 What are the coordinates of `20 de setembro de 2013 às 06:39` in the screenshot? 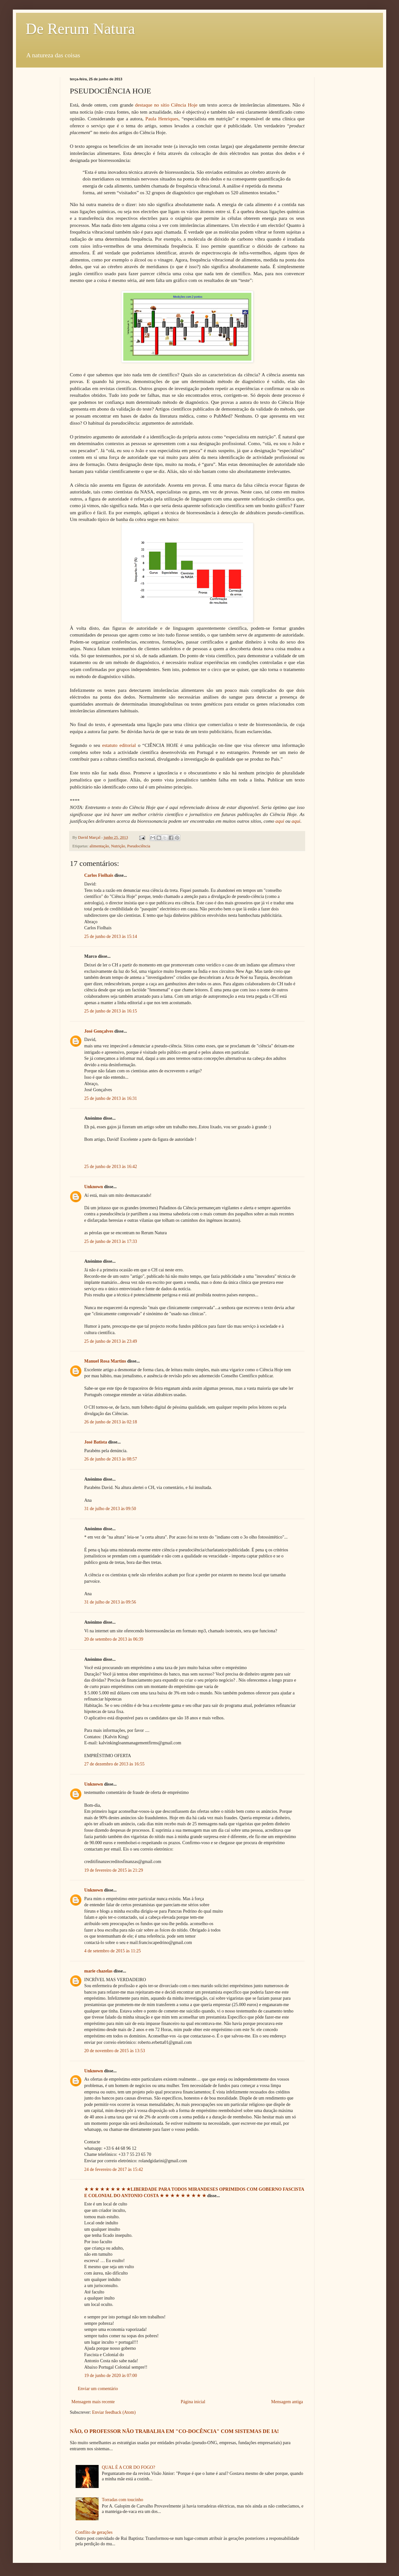 It's located at (113, 1639).